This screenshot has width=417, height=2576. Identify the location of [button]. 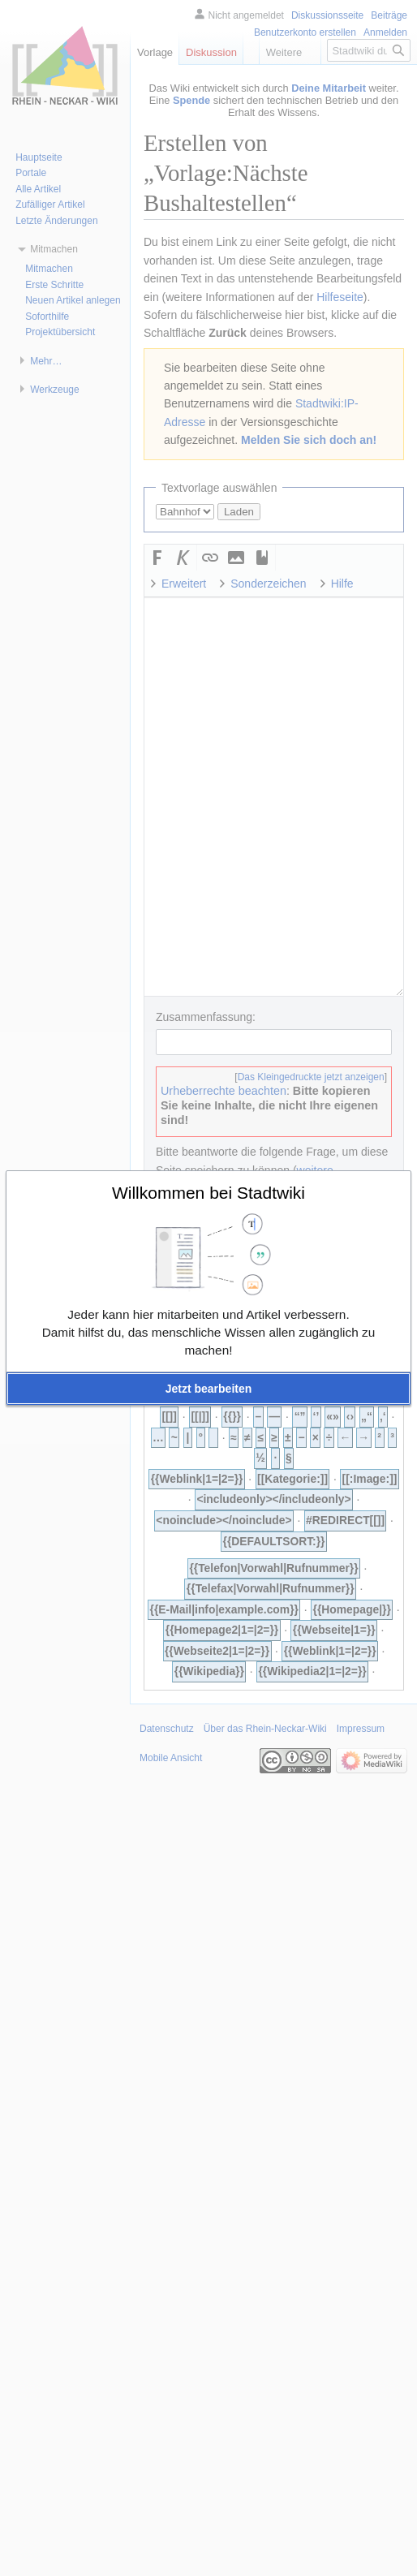
(208, 1388).